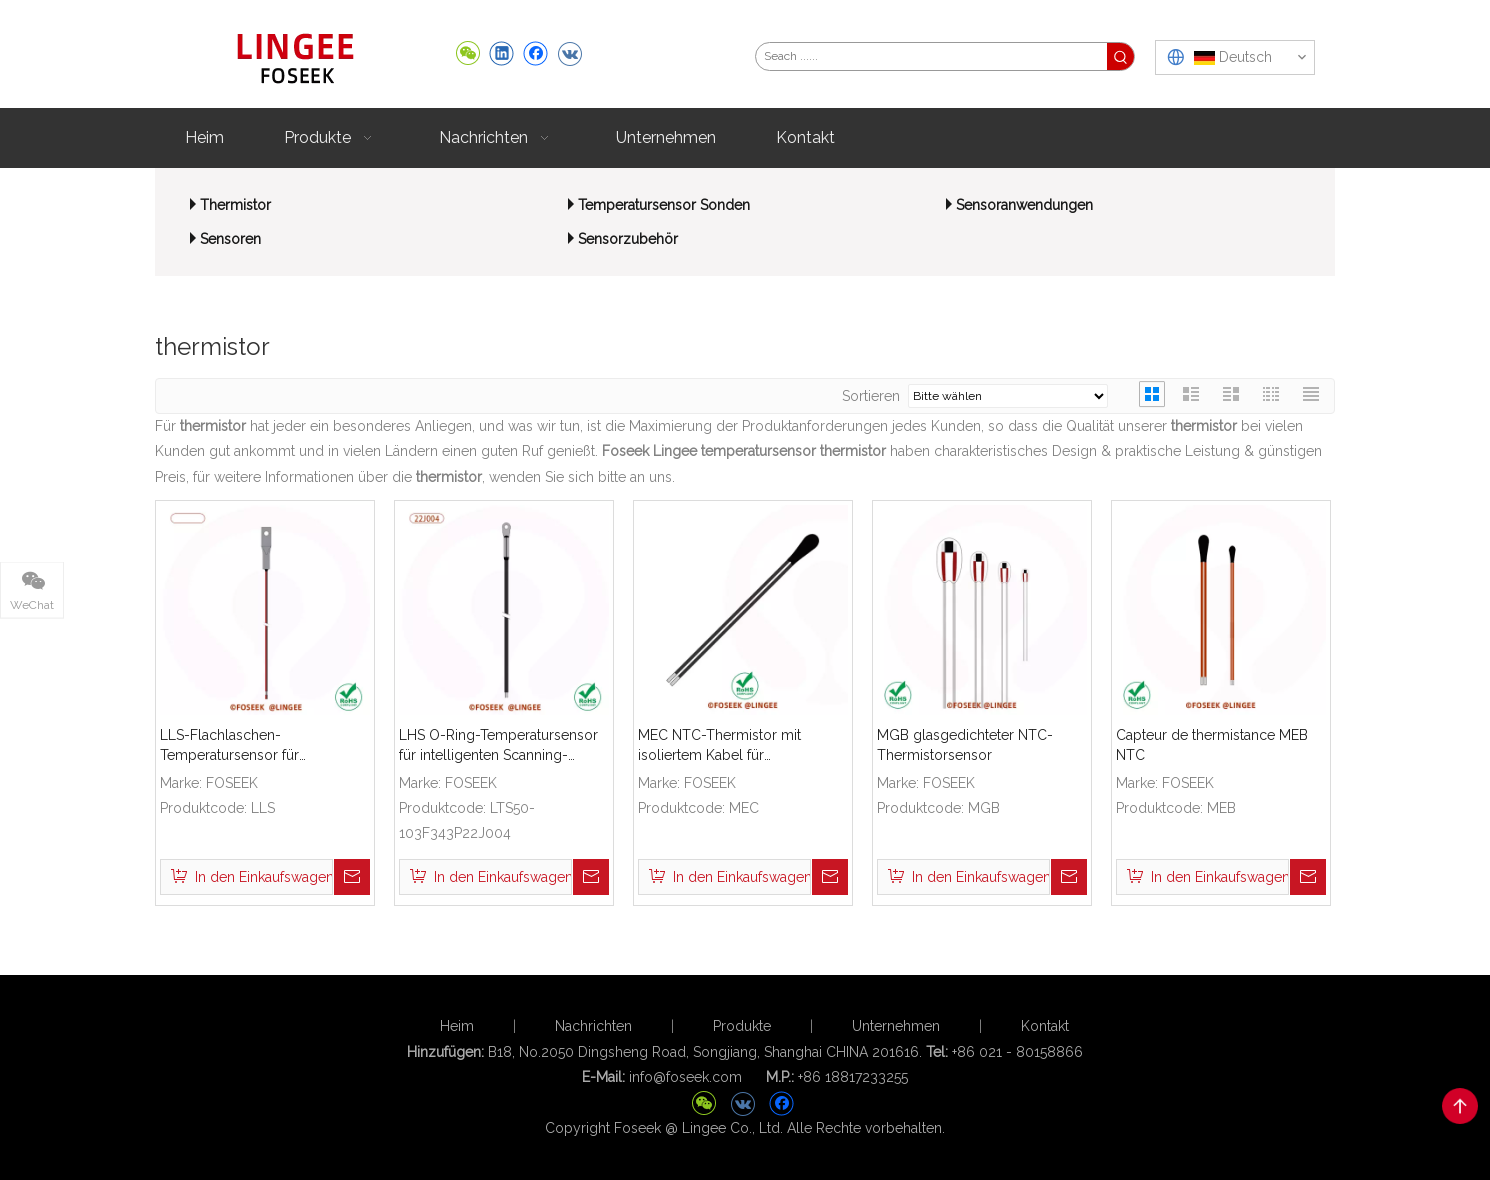  Describe the element at coordinates (230, 239) in the screenshot. I see `Sensoren` at that location.